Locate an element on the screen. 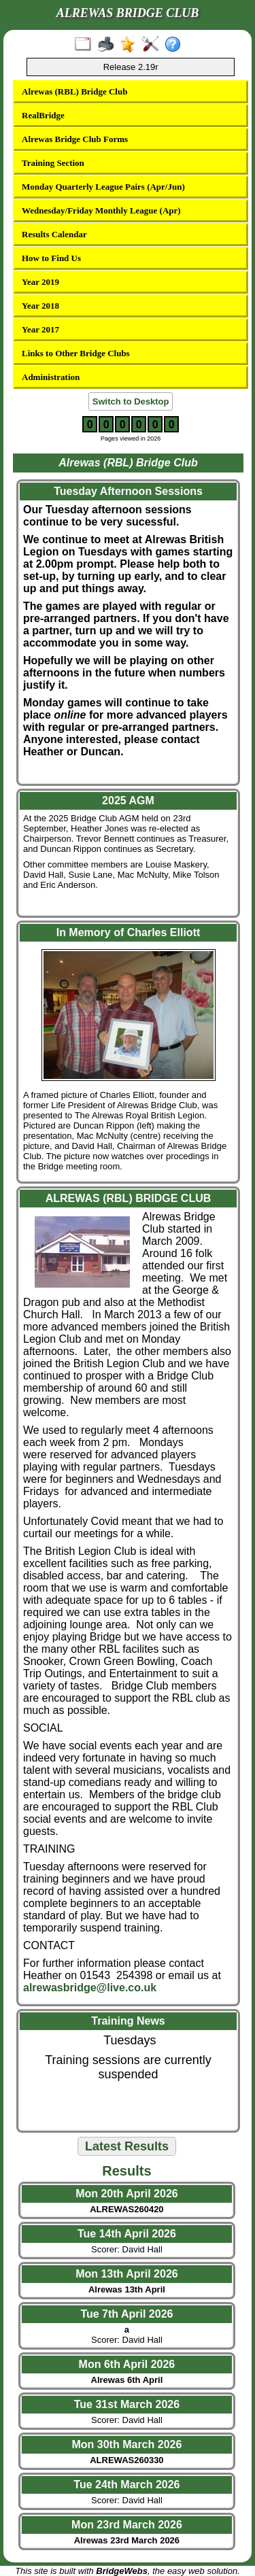 The width and height of the screenshot is (255, 2576). Results Calendar is located at coordinates (54, 234).